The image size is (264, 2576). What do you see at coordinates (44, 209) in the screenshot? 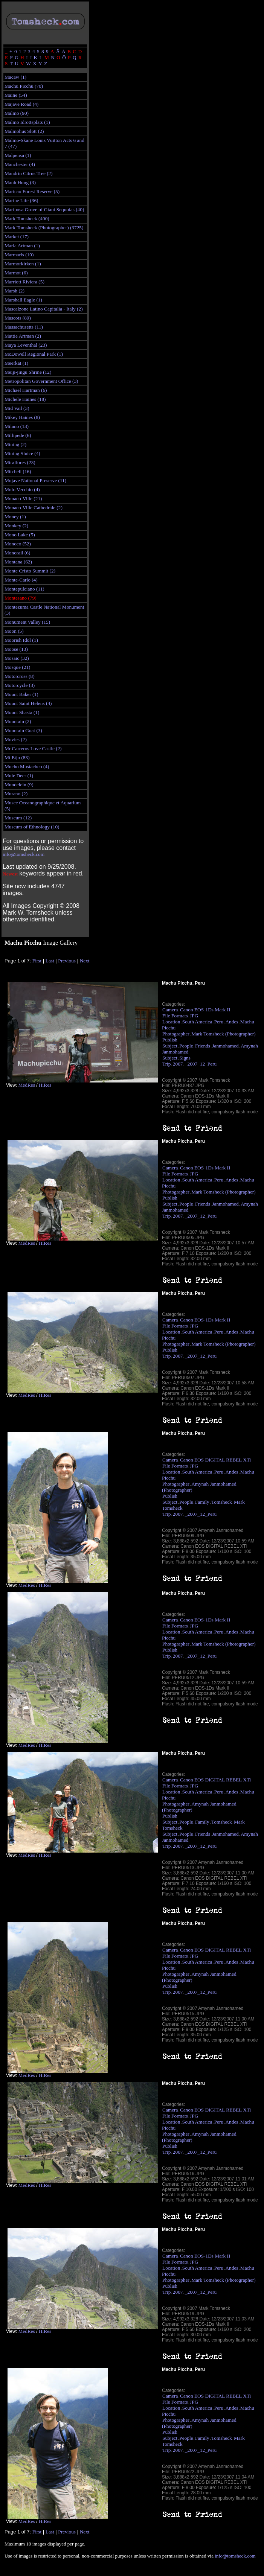
I see `Mariposa Grove of Giant Sequoias (40)` at bounding box center [44, 209].